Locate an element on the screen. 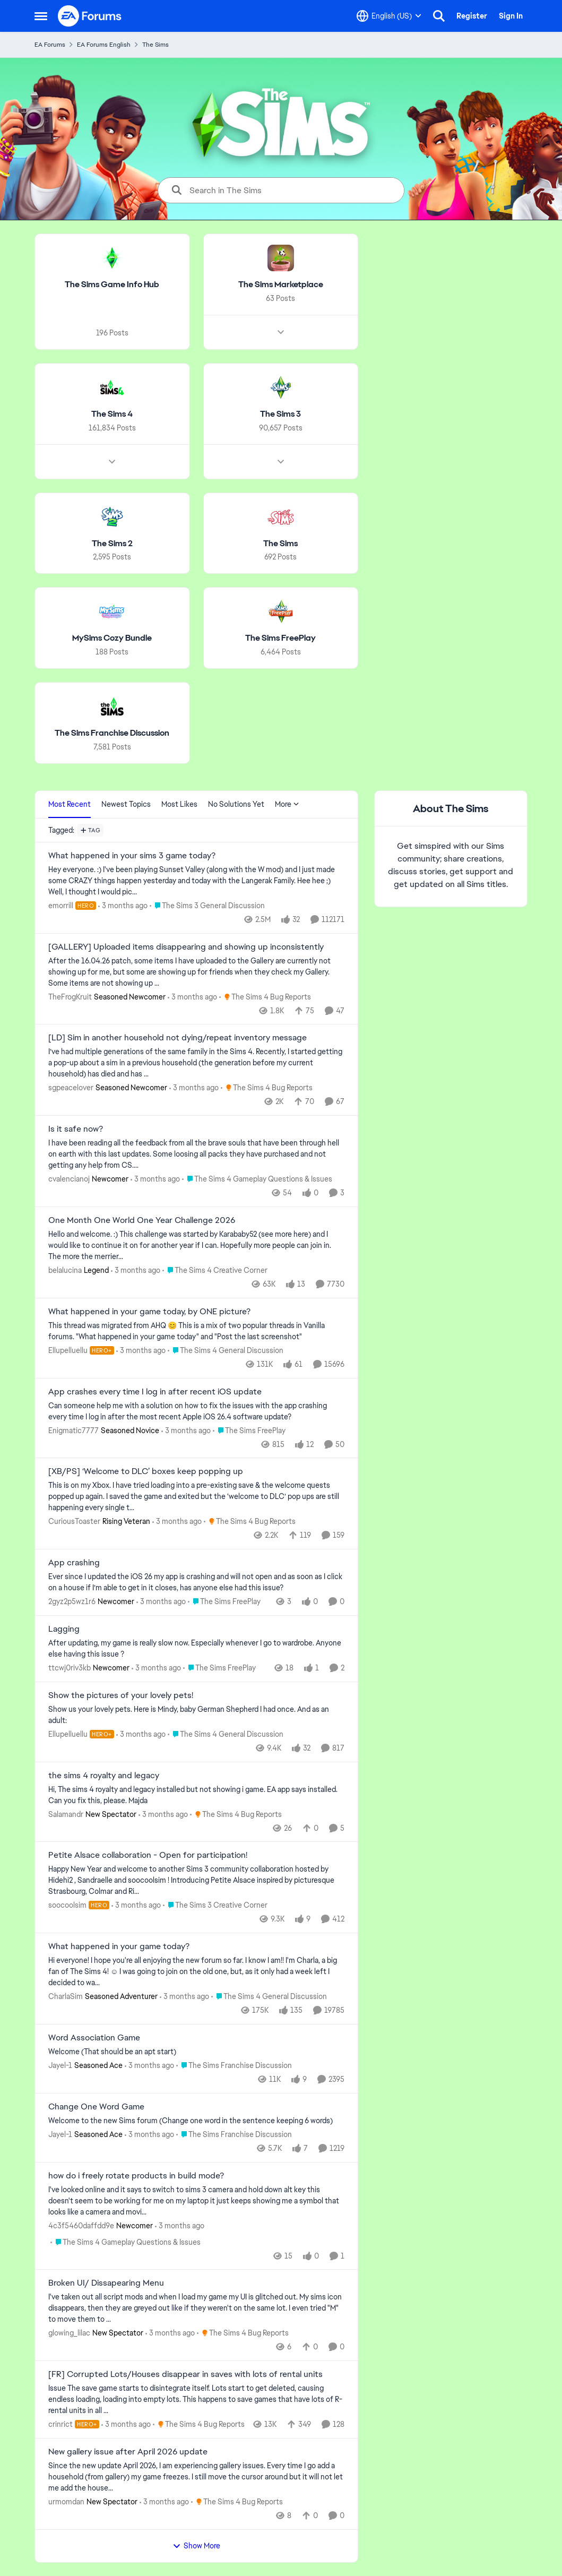 The height and width of the screenshot is (2576, 562). Salamandr [View Profile: Salamandr, Rank: New Spectator] is located at coordinates (65, 1814).